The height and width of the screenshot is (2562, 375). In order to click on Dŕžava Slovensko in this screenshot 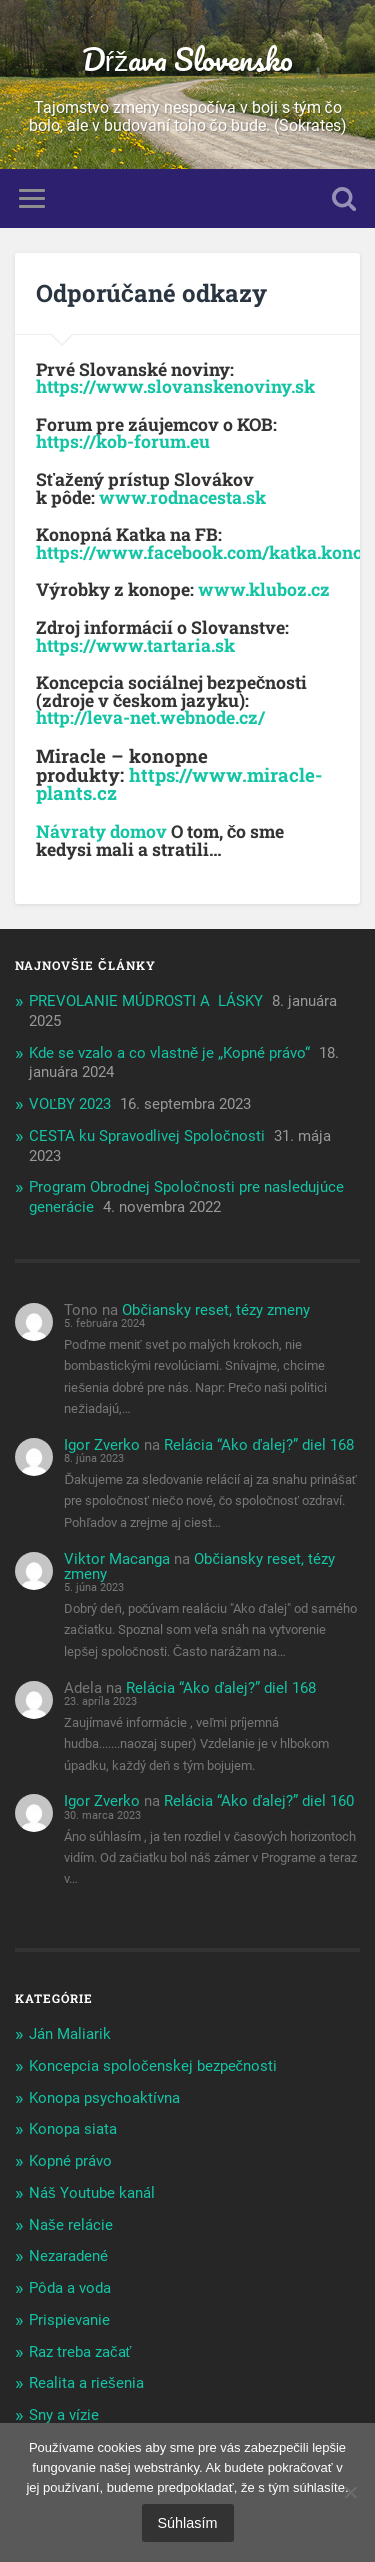, I will do `click(187, 59)`.